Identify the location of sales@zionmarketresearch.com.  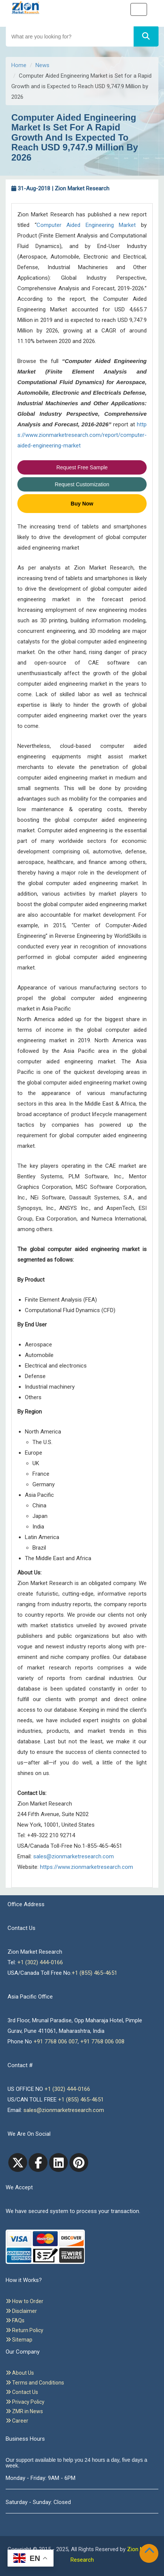
(73, 1856).